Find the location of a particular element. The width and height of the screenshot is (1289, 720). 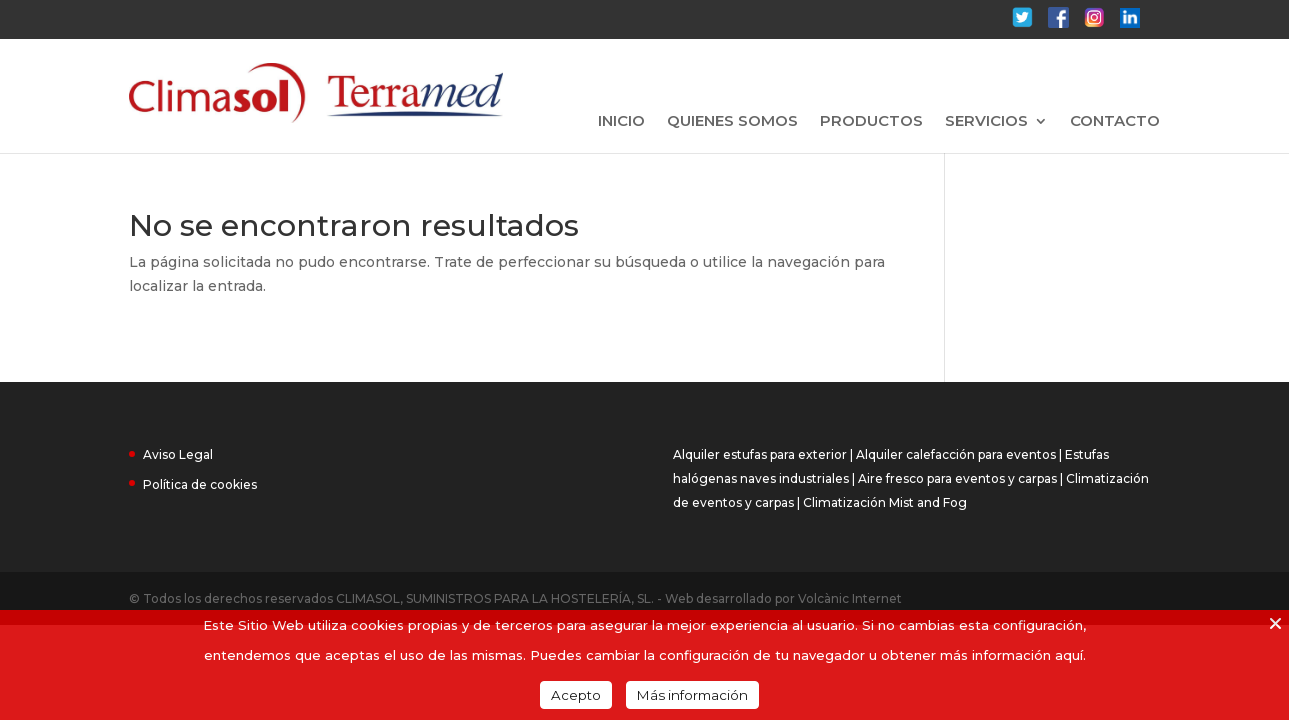

Climatización Mist and Fog is located at coordinates (885, 502).